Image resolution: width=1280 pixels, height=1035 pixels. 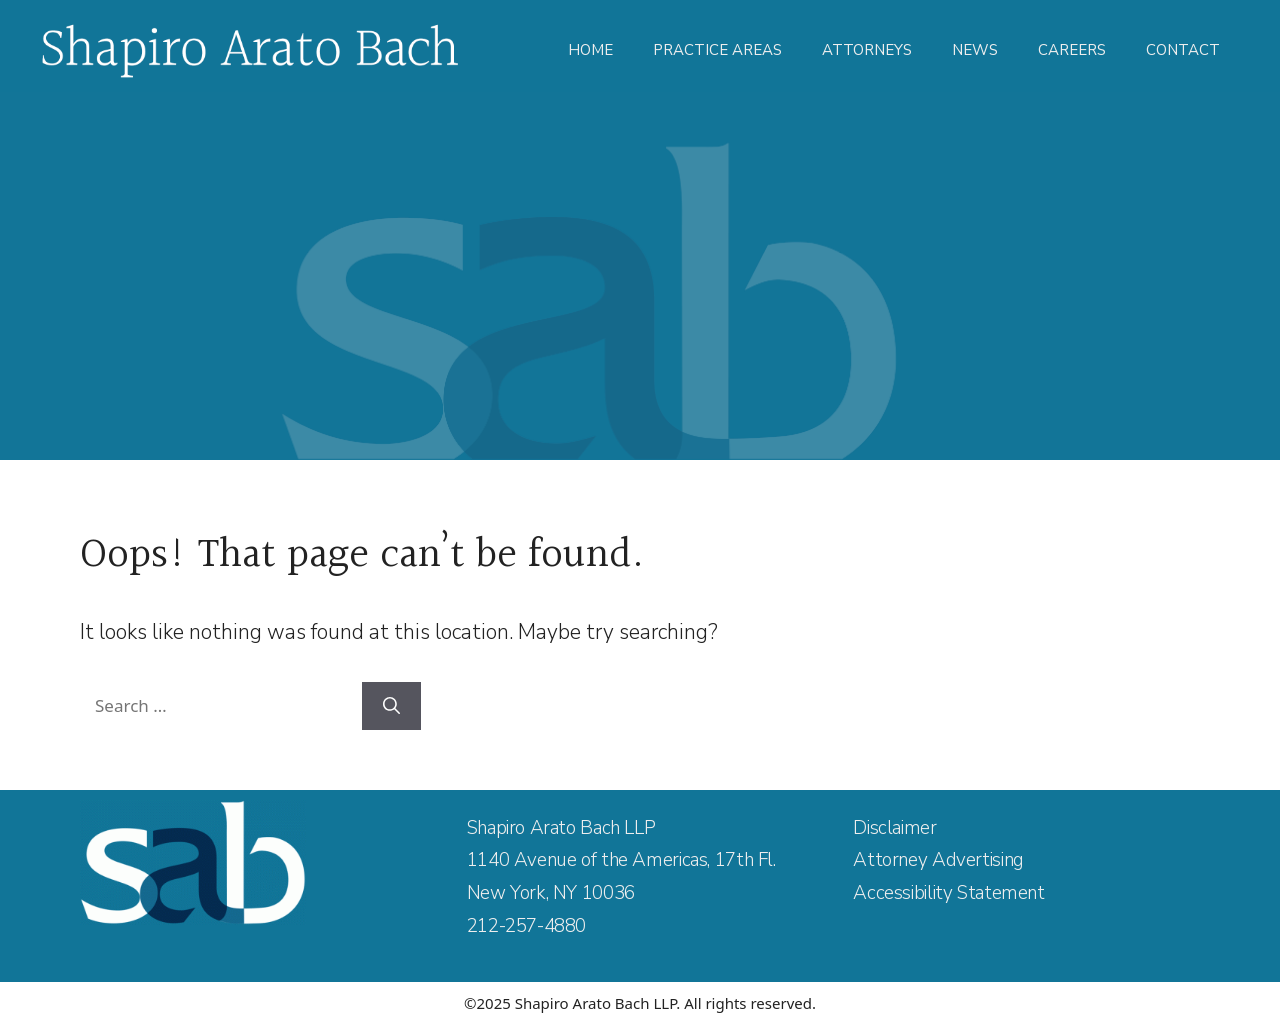 What do you see at coordinates (1183, 50) in the screenshot?
I see `Contact` at bounding box center [1183, 50].